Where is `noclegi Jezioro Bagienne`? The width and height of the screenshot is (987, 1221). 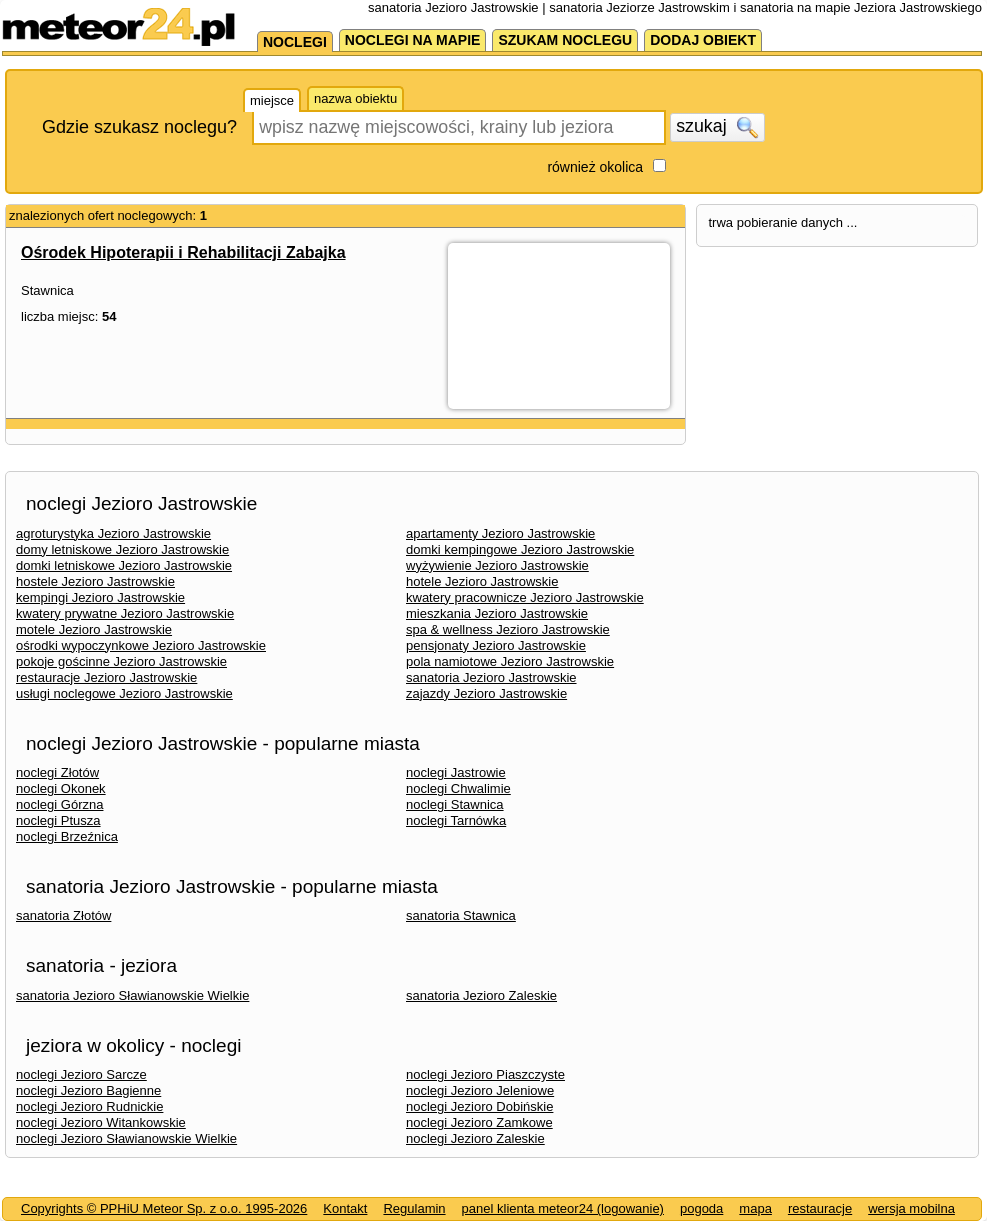 noclegi Jezioro Bagienne is located at coordinates (88, 1090).